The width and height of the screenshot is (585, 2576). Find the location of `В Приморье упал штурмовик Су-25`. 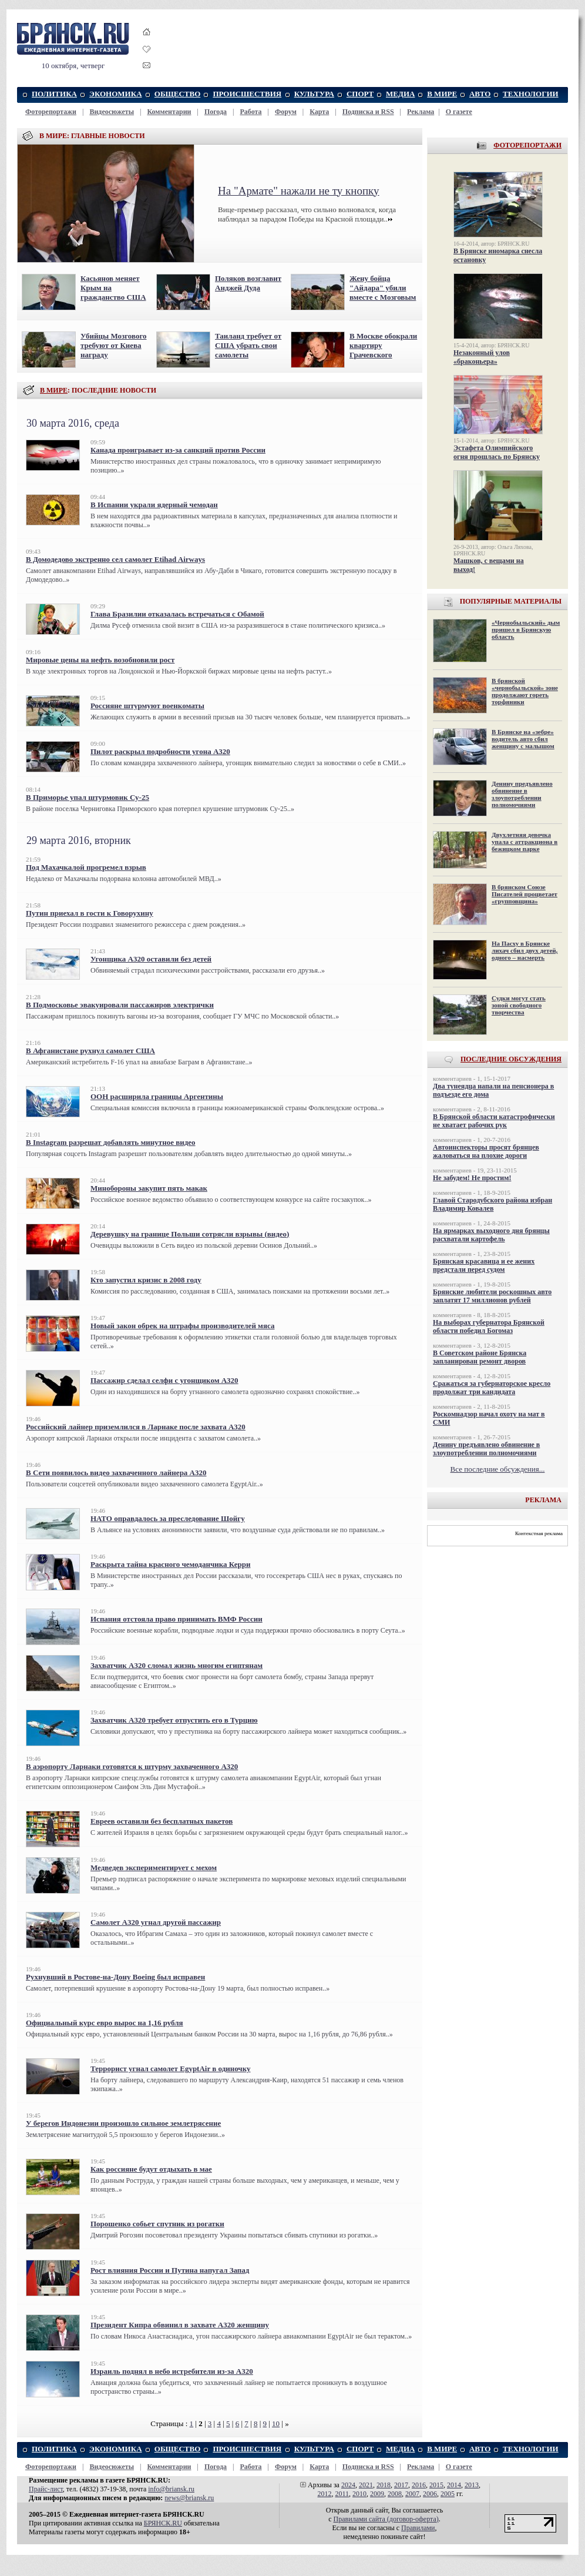

В Приморье упал штурмовик Су-25 is located at coordinates (87, 797).